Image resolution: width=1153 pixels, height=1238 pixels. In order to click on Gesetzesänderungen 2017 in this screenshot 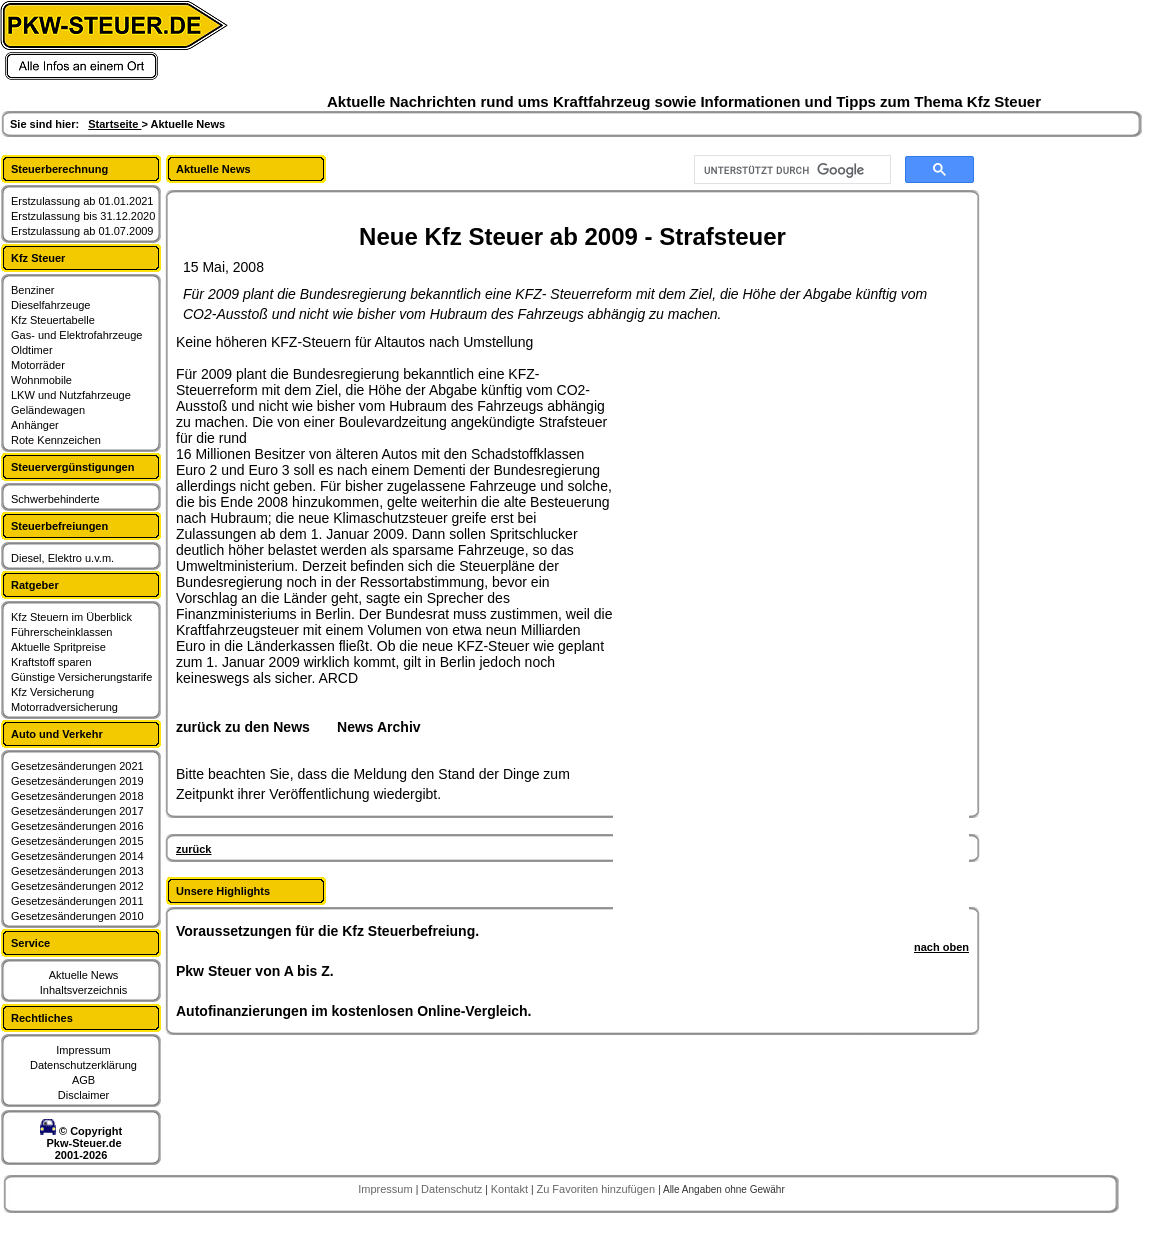, I will do `click(77, 811)`.